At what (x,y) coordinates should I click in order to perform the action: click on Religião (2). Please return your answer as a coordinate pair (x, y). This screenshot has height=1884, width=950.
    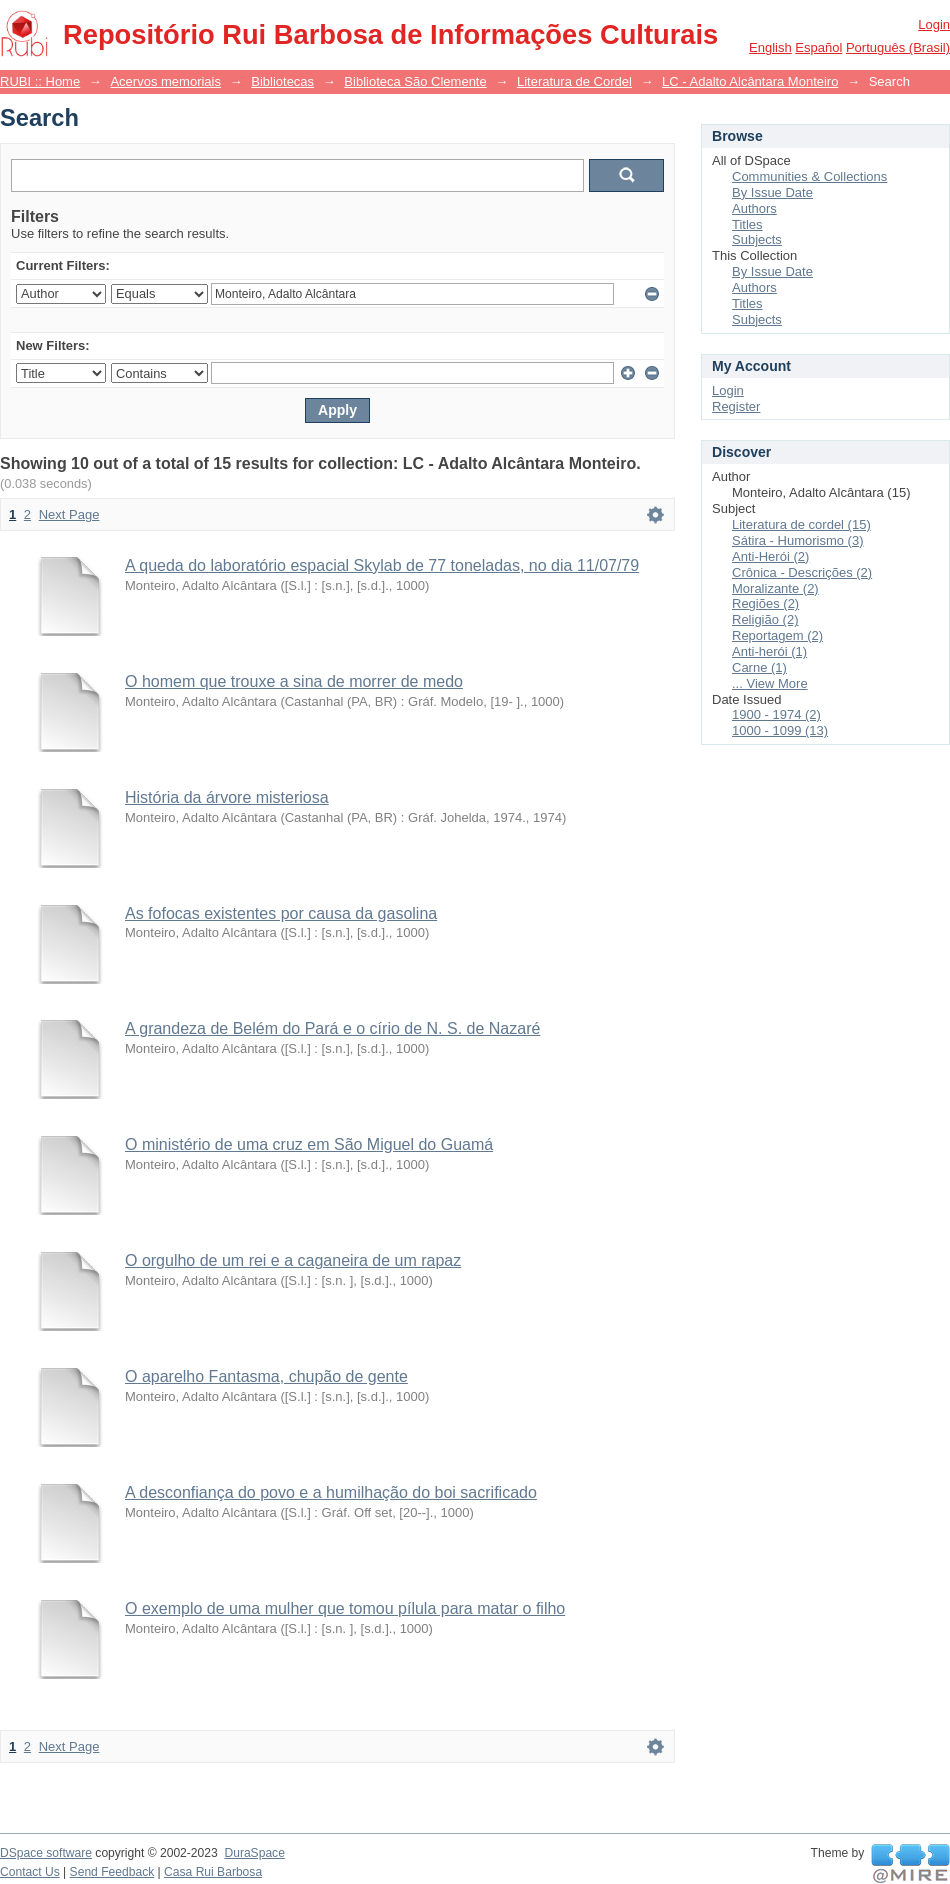
    Looking at the image, I should click on (765, 619).